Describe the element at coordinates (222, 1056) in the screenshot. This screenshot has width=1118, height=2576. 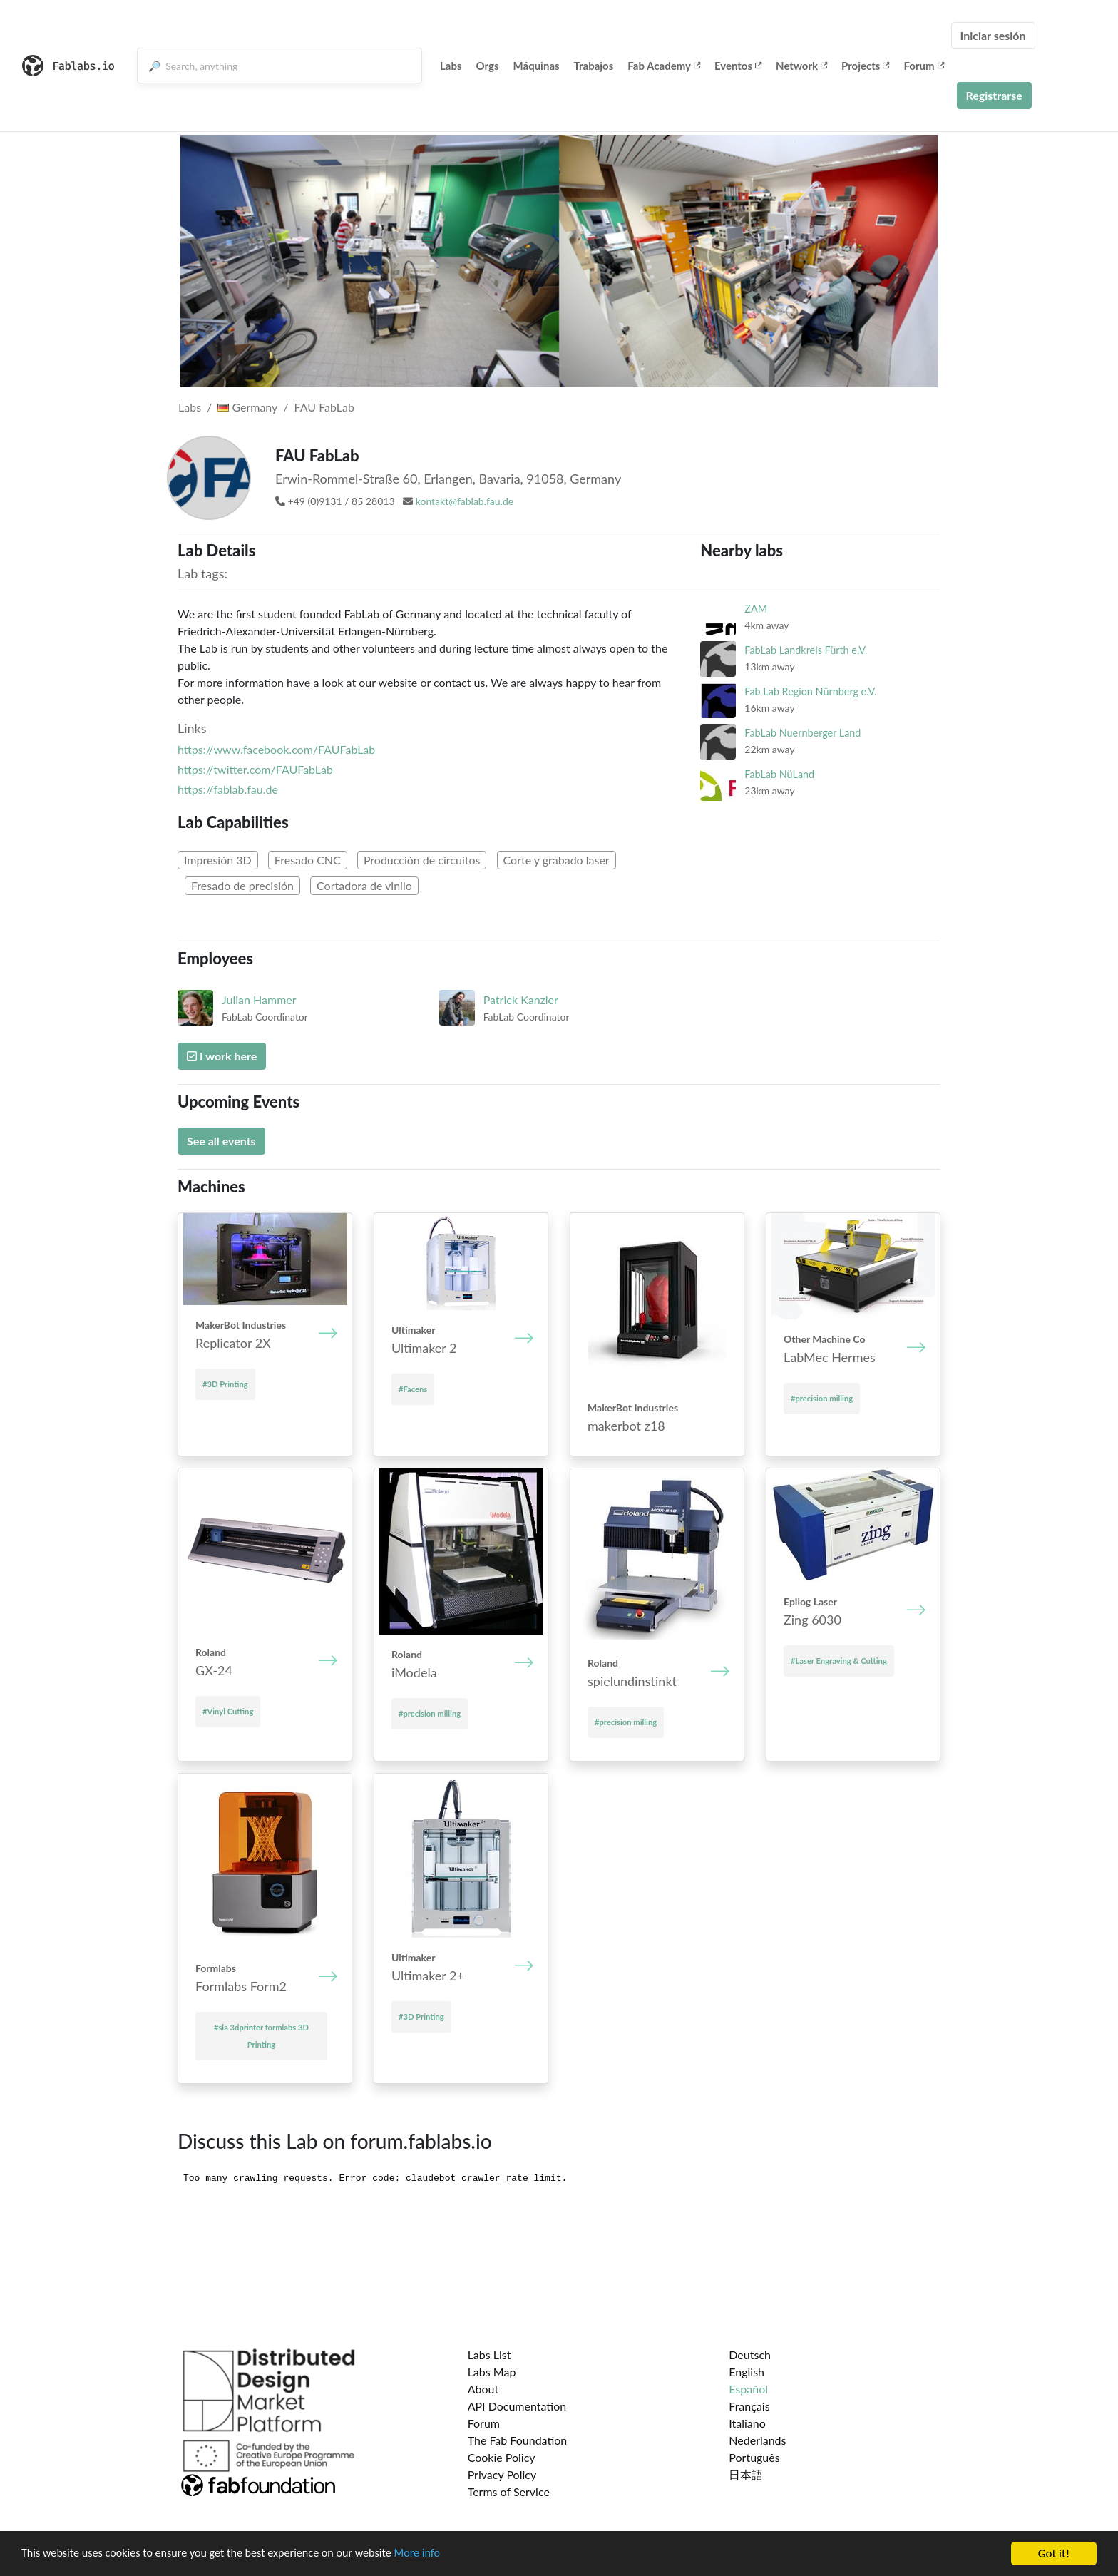
I see `I work here` at that location.